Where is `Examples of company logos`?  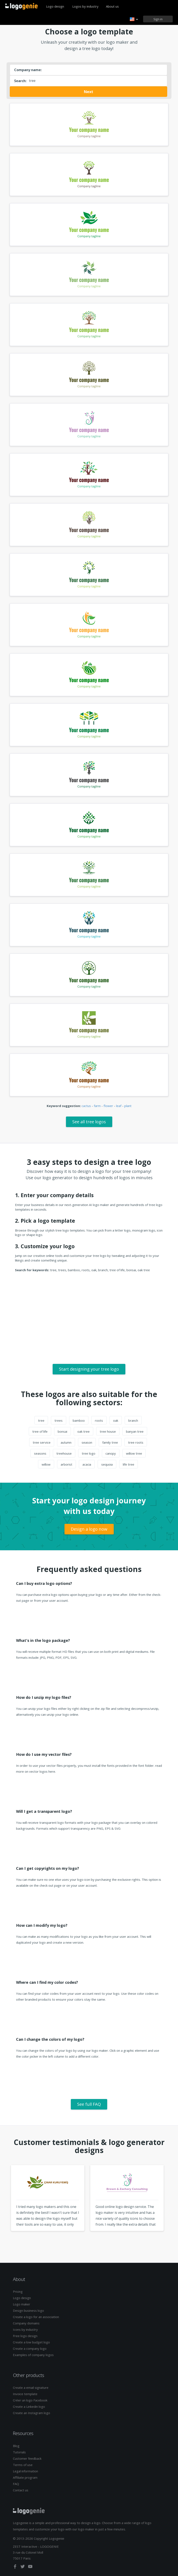
Examples of company logos is located at coordinates (33, 2355).